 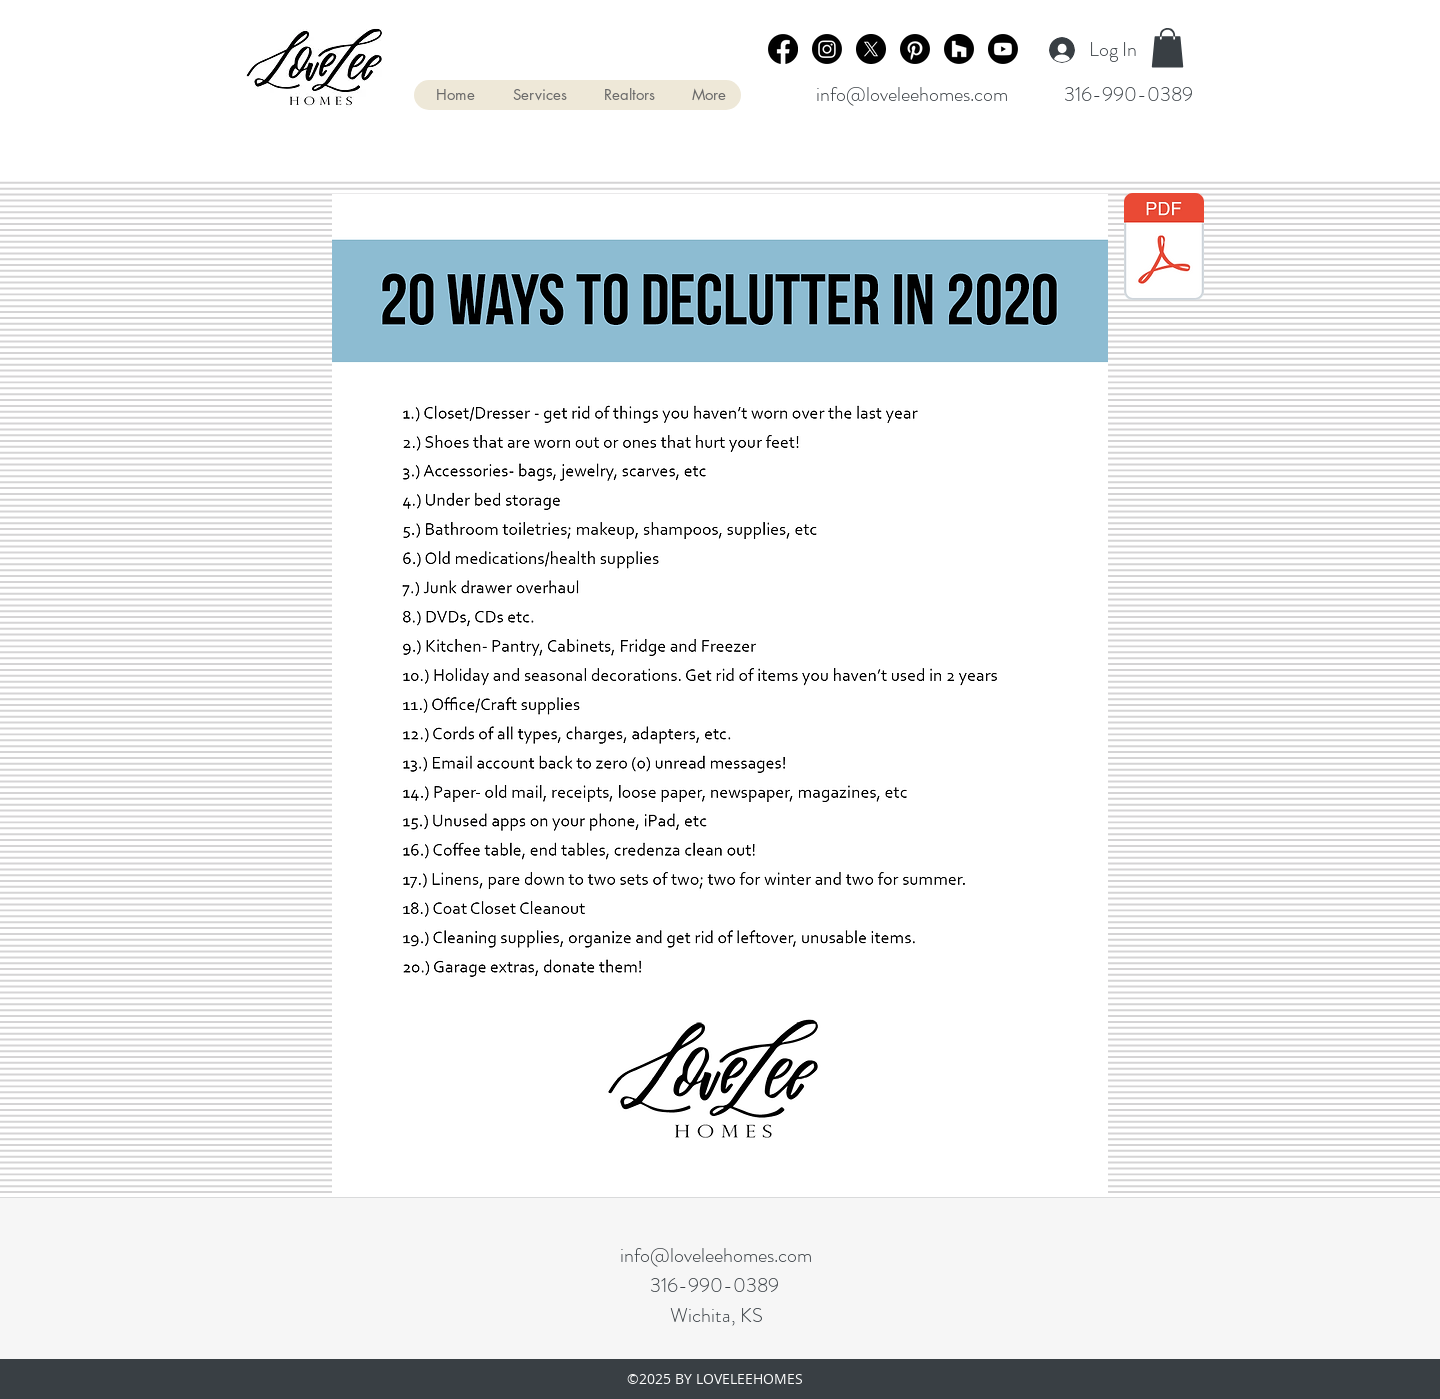 I want to click on [20 Ways to Declutter in 2020.pdf], so click(x=1164, y=249).